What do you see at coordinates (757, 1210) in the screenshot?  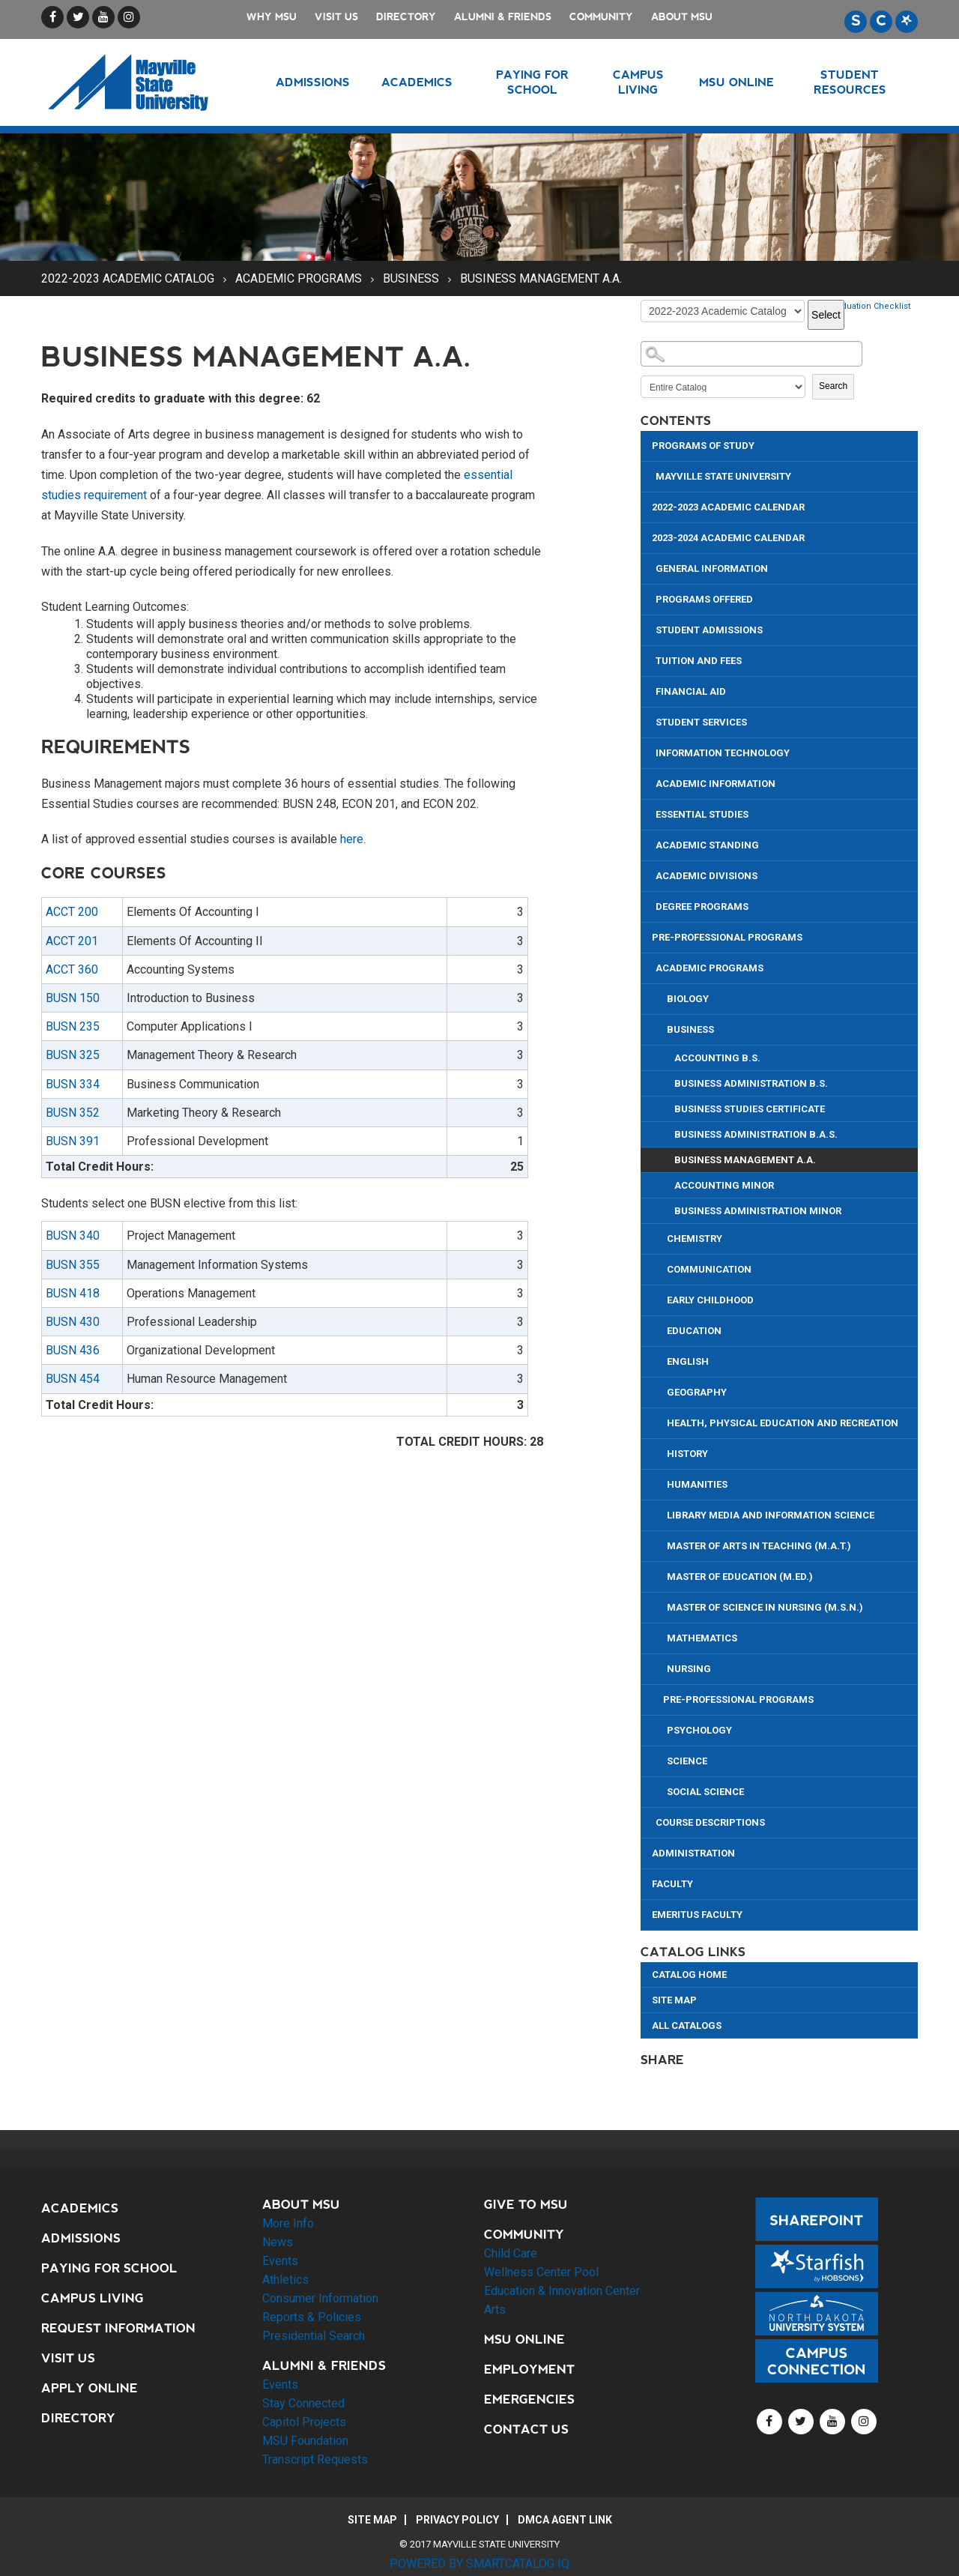 I see `Business Administration Minor` at bounding box center [757, 1210].